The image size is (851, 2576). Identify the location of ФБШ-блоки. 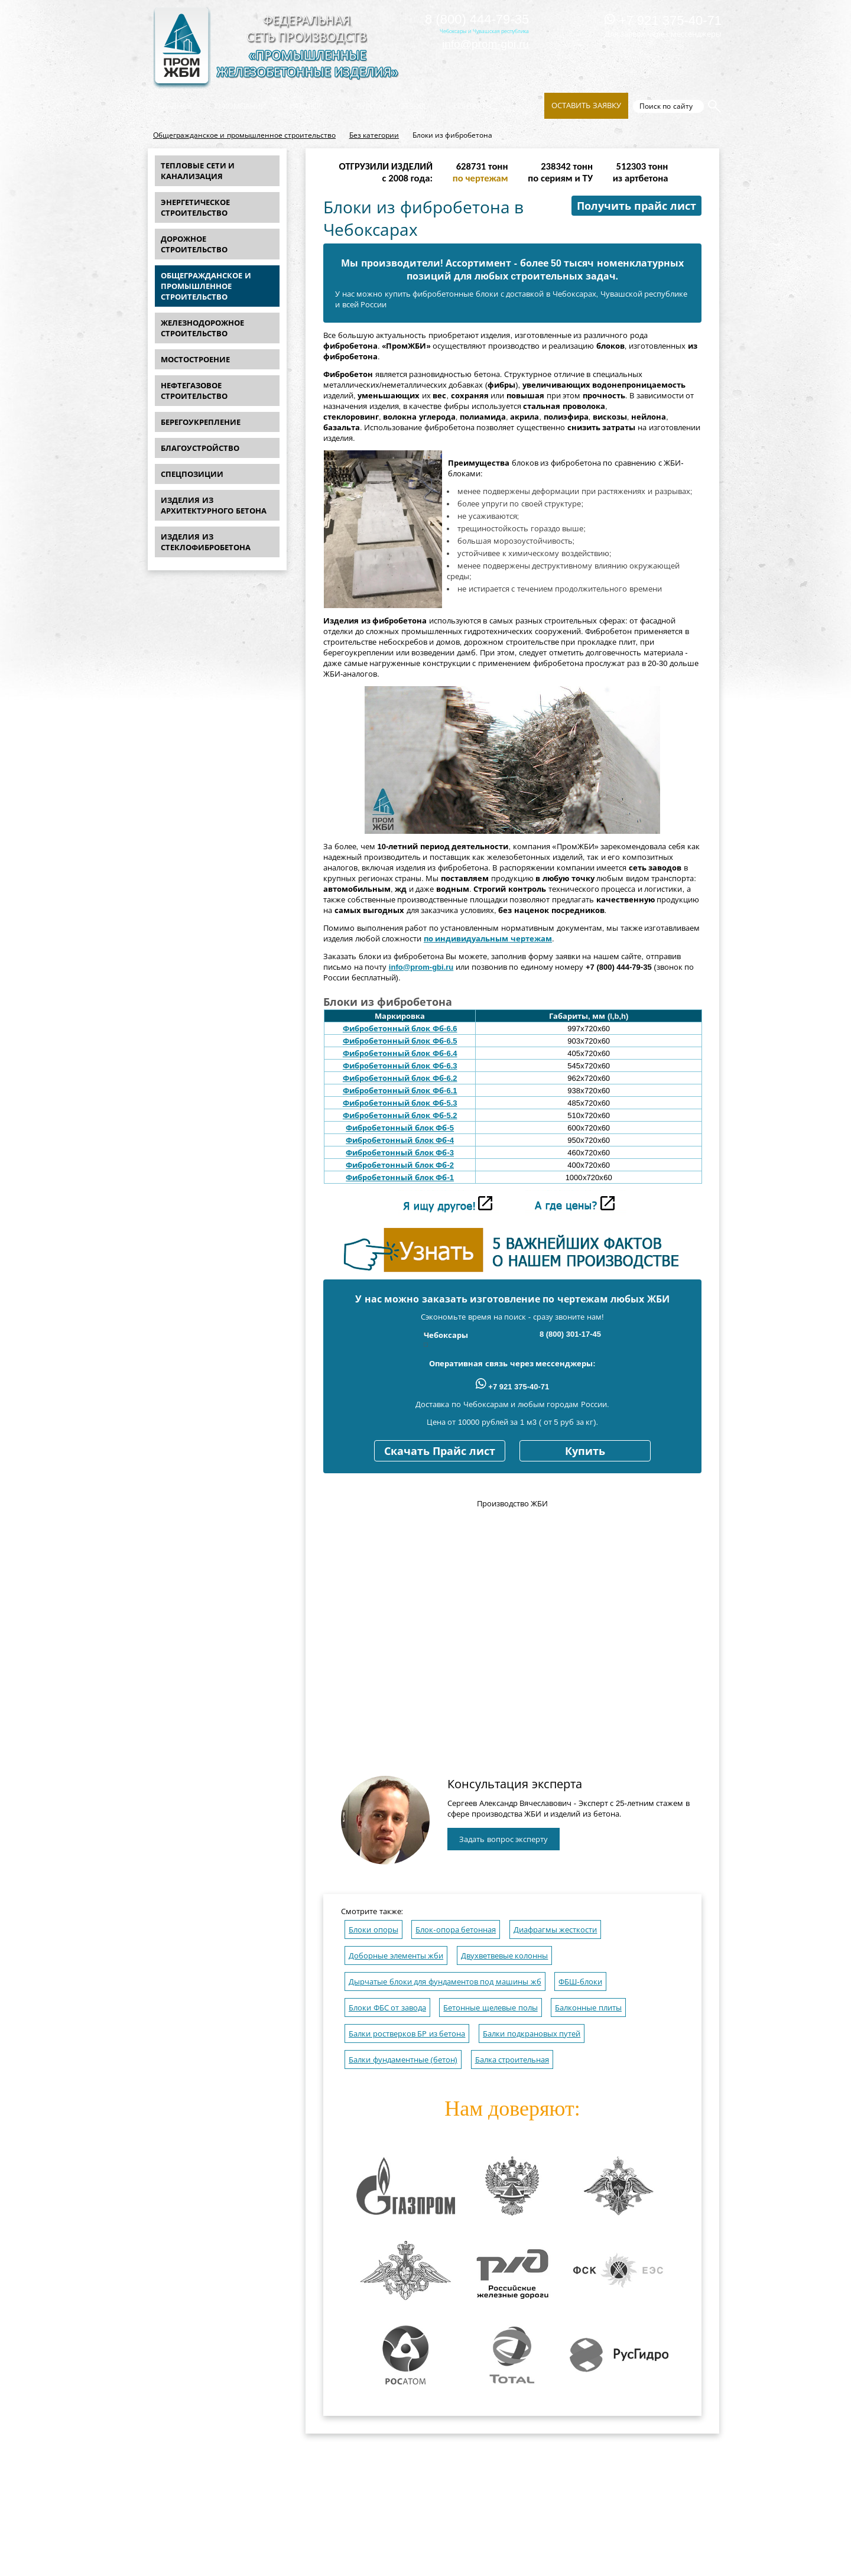
(580, 1981).